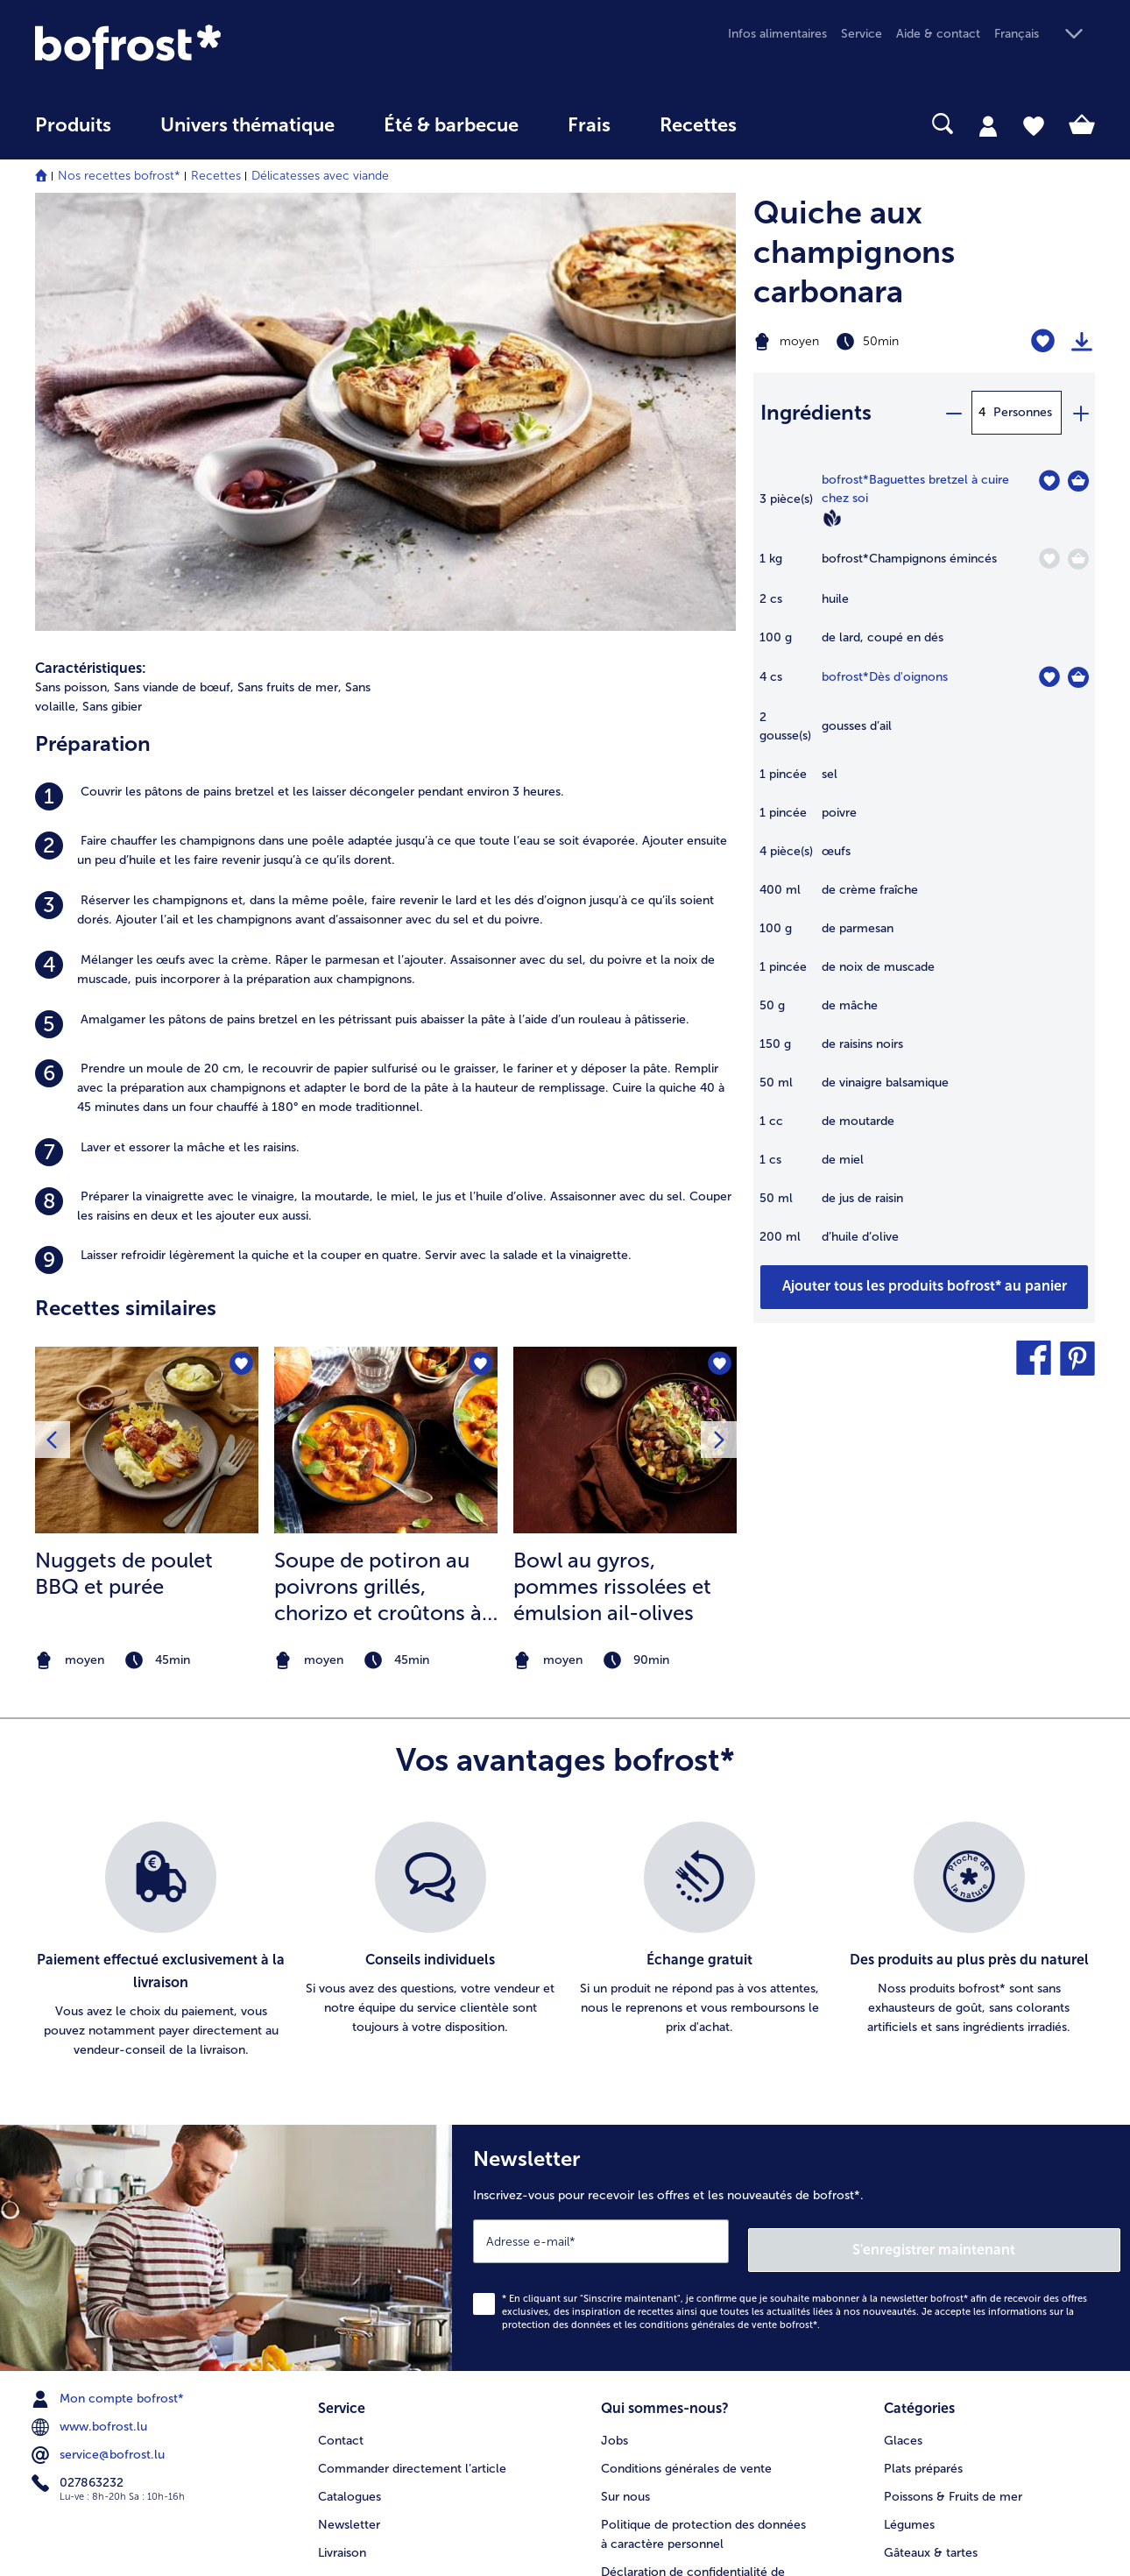 The height and width of the screenshot is (2576, 1130). Describe the element at coordinates (357, 2266) in the screenshot. I see `Vos questions [menuitem]` at that location.